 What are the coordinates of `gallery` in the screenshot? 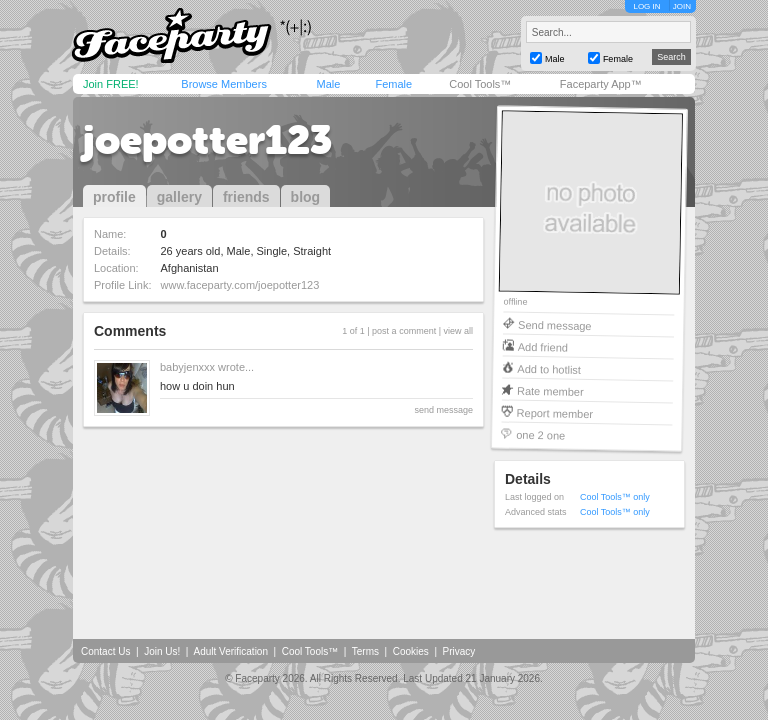 It's located at (179, 197).